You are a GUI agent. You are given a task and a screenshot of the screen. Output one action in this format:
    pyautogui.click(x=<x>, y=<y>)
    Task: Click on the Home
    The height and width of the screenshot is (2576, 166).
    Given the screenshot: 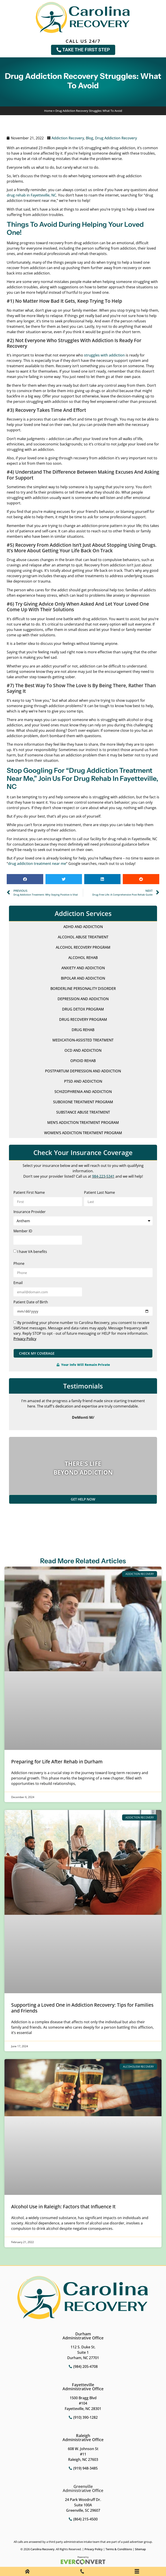 What is the action you would take?
    pyautogui.click(x=48, y=111)
    